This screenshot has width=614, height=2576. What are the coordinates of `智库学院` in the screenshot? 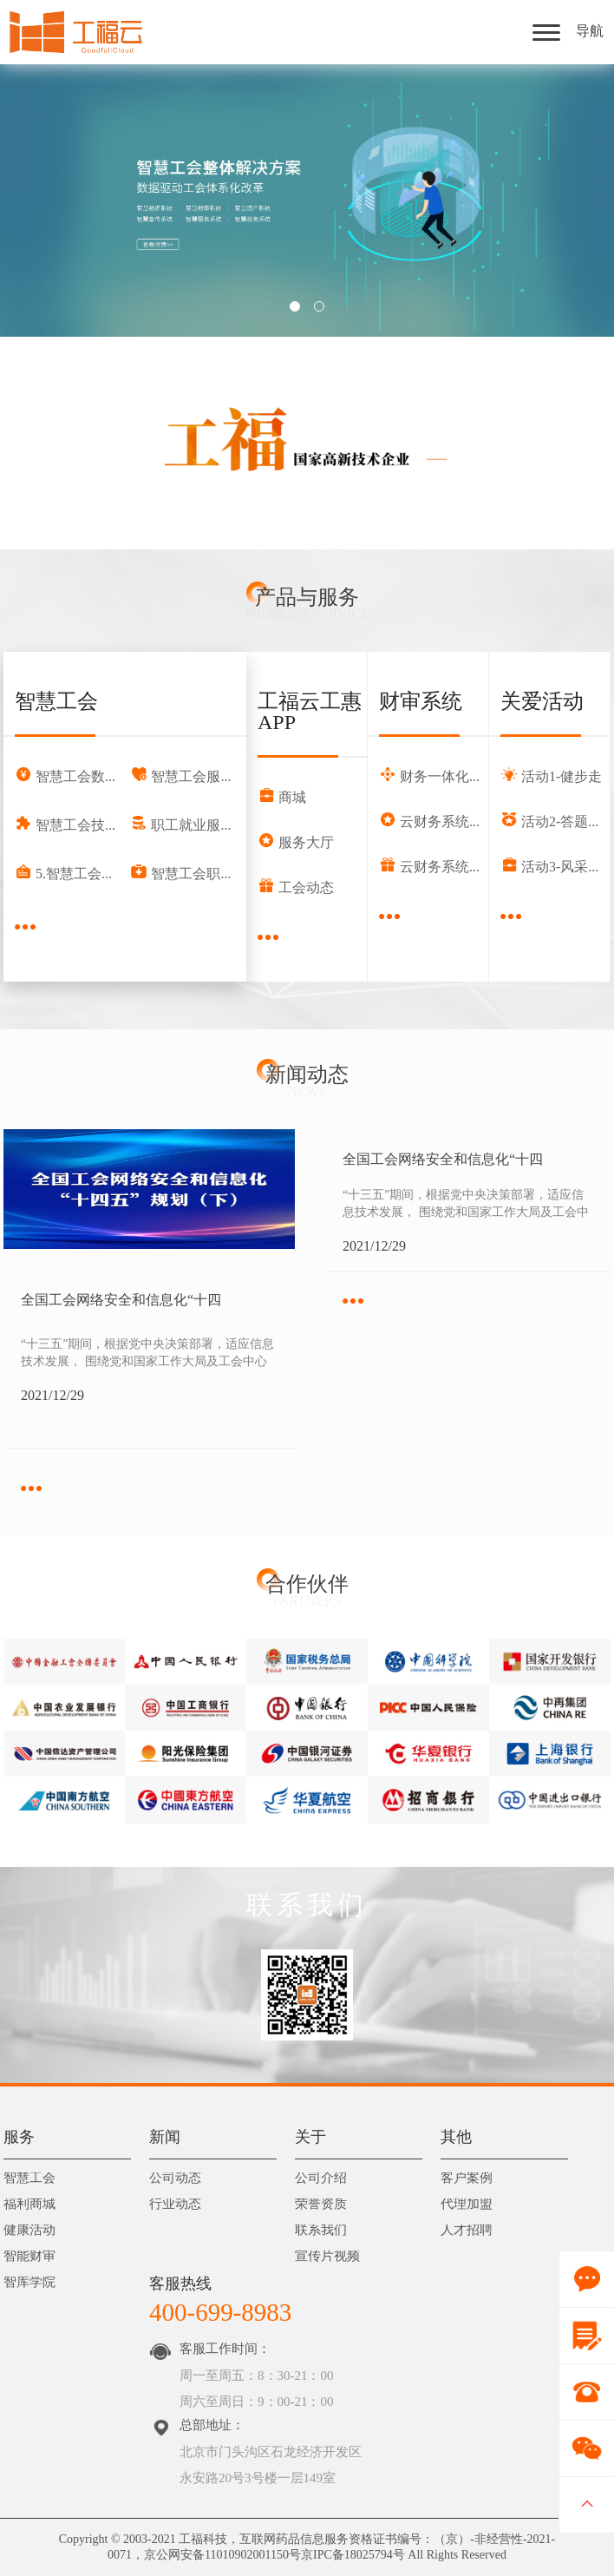 It's located at (29, 2283).